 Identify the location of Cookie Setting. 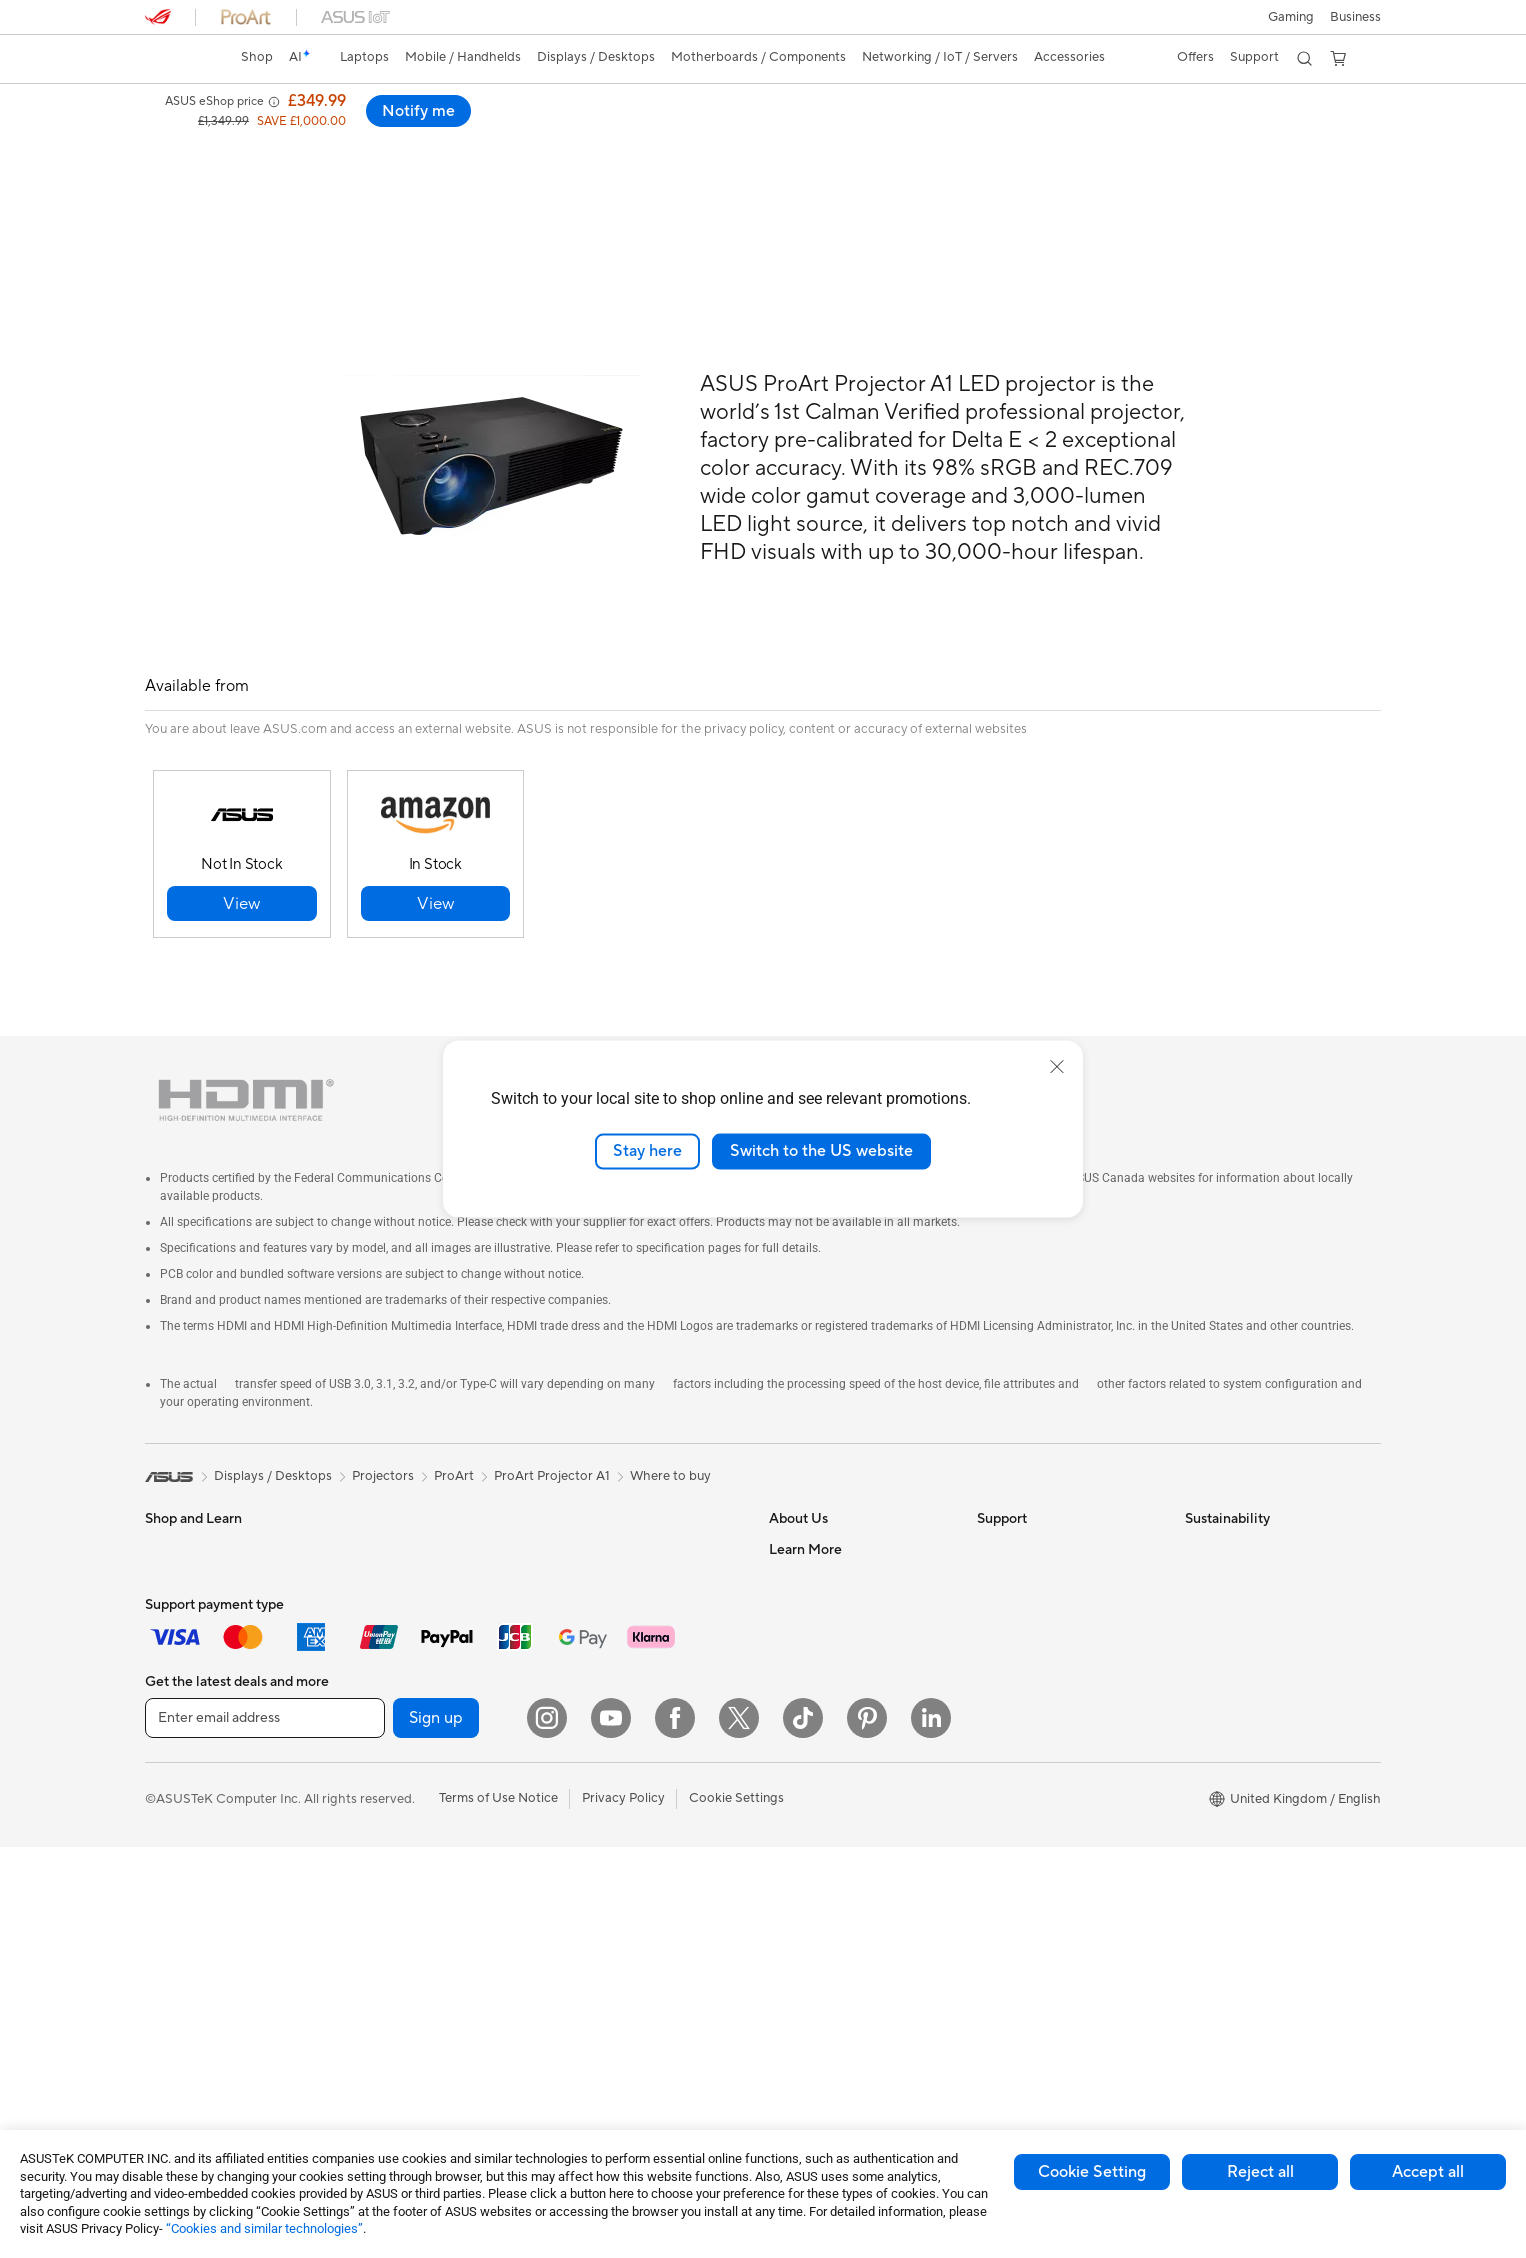
(1092, 2172).